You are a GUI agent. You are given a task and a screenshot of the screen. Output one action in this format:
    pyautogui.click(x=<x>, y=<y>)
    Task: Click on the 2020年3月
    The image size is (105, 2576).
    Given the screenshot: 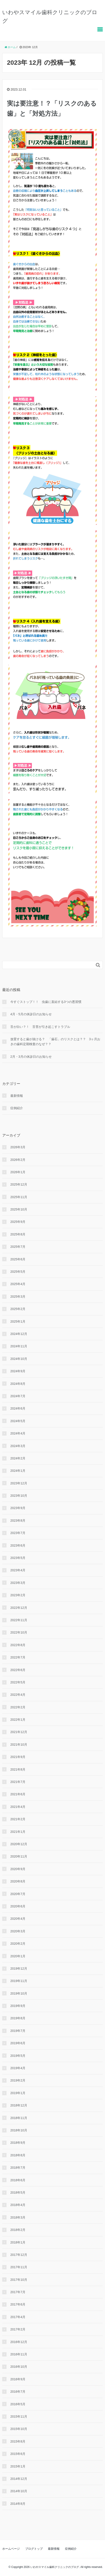 What is the action you would take?
    pyautogui.click(x=17, y=1931)
    